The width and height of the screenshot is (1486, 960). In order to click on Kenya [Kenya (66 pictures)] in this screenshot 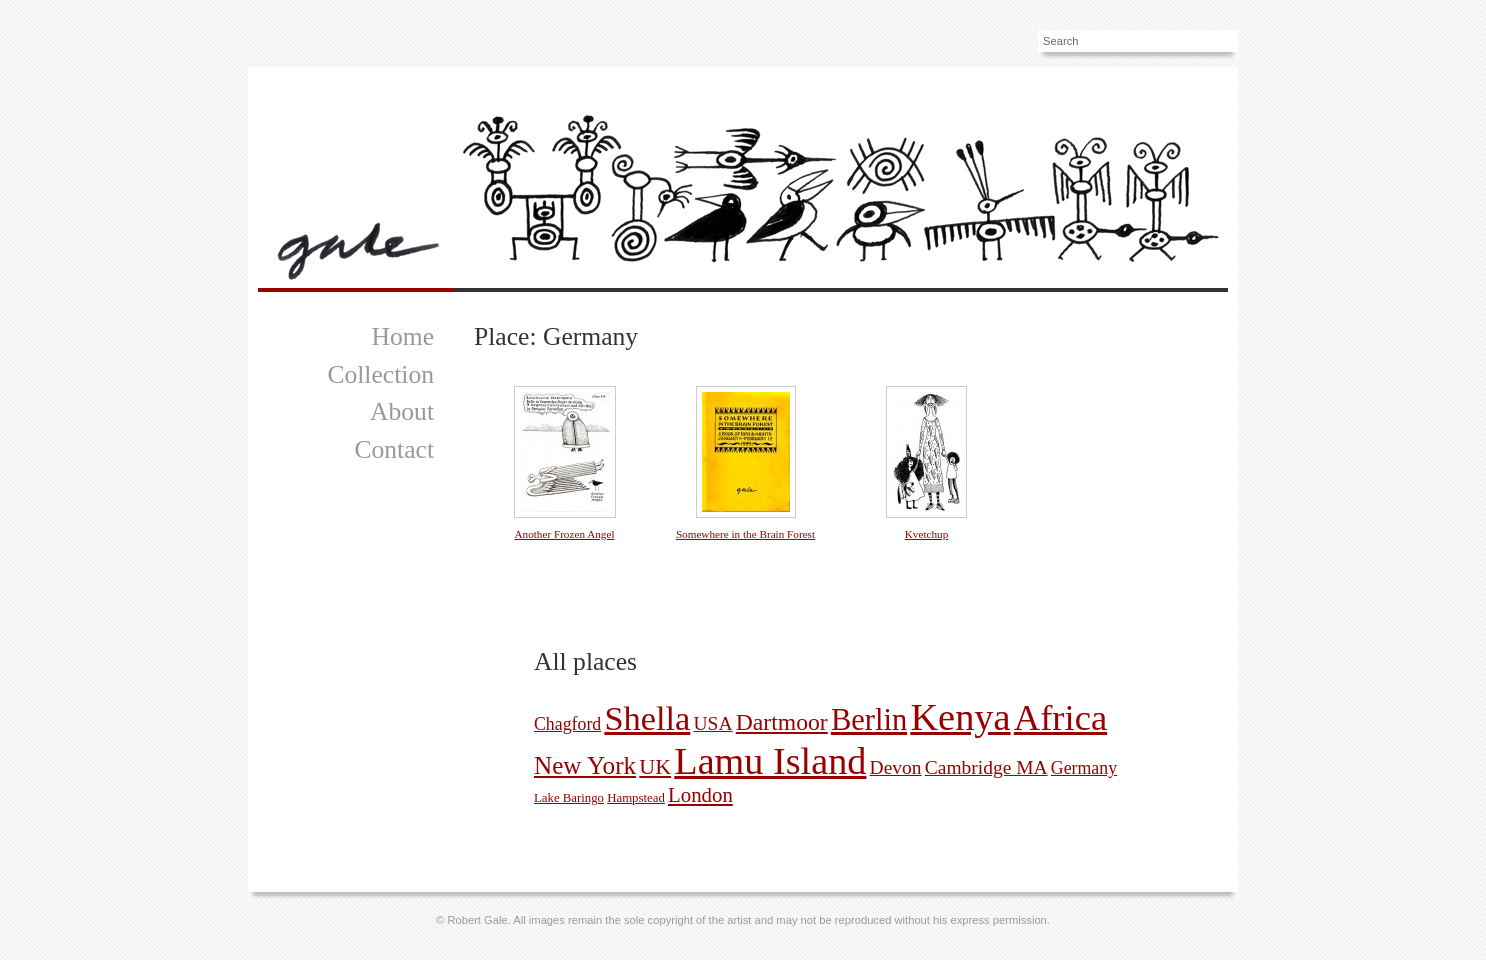, I will do `click(960, 717)`.